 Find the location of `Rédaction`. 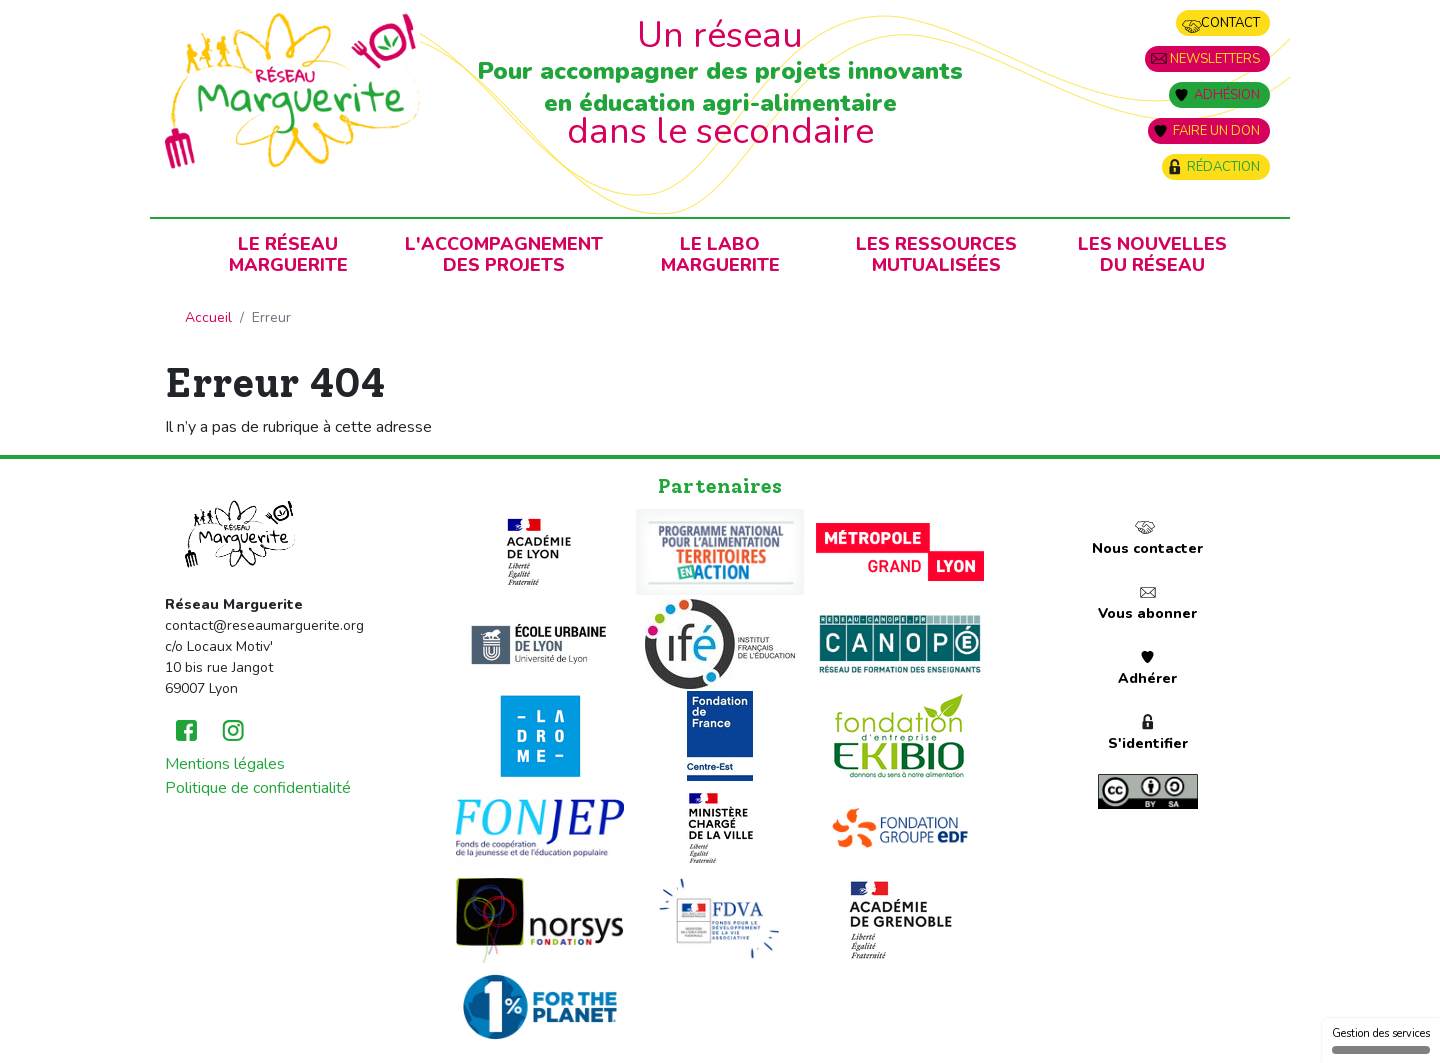

Rédaction is located at coordinates (1223, 167).